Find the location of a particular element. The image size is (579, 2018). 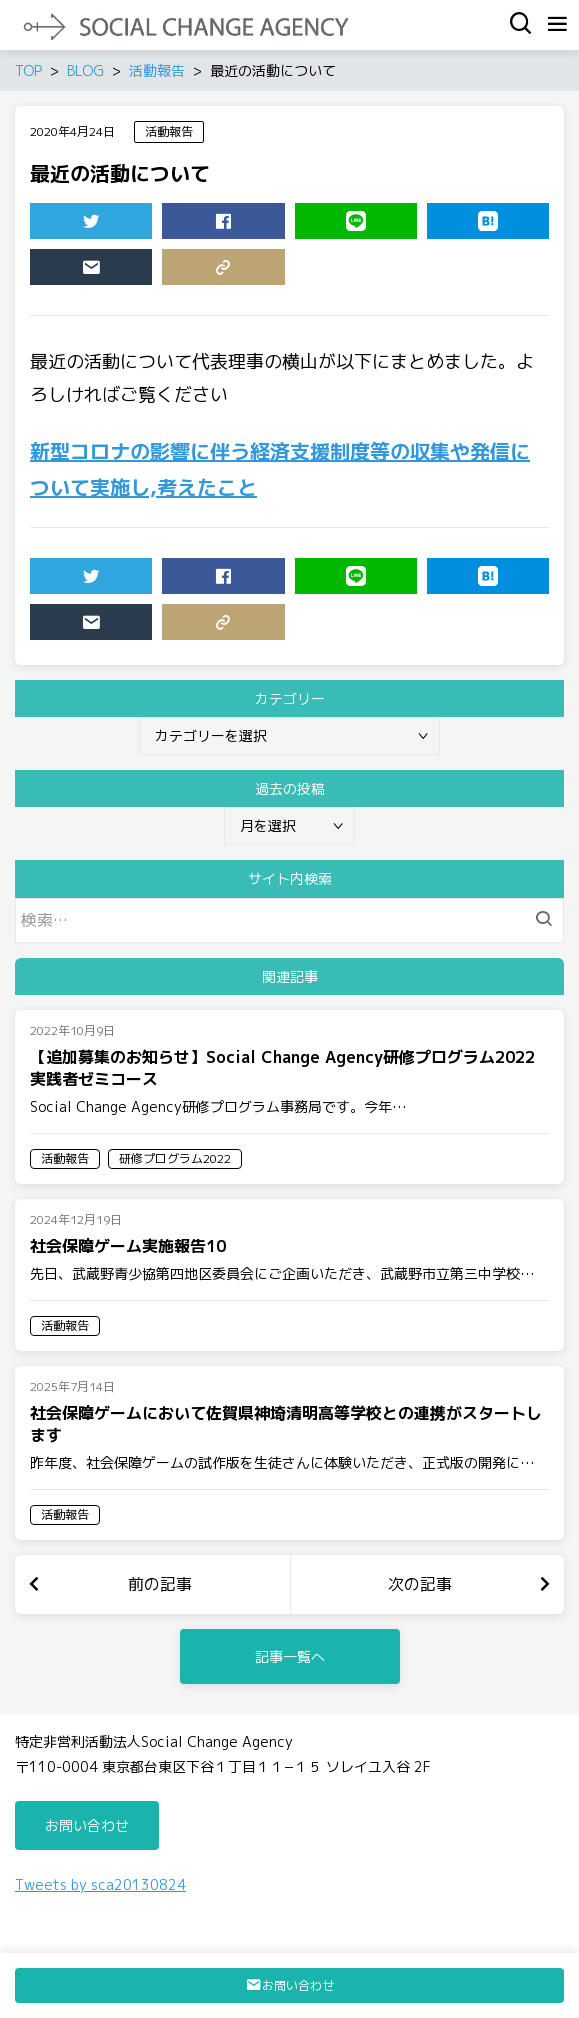

MAIL is located at coordinates (65, 271).